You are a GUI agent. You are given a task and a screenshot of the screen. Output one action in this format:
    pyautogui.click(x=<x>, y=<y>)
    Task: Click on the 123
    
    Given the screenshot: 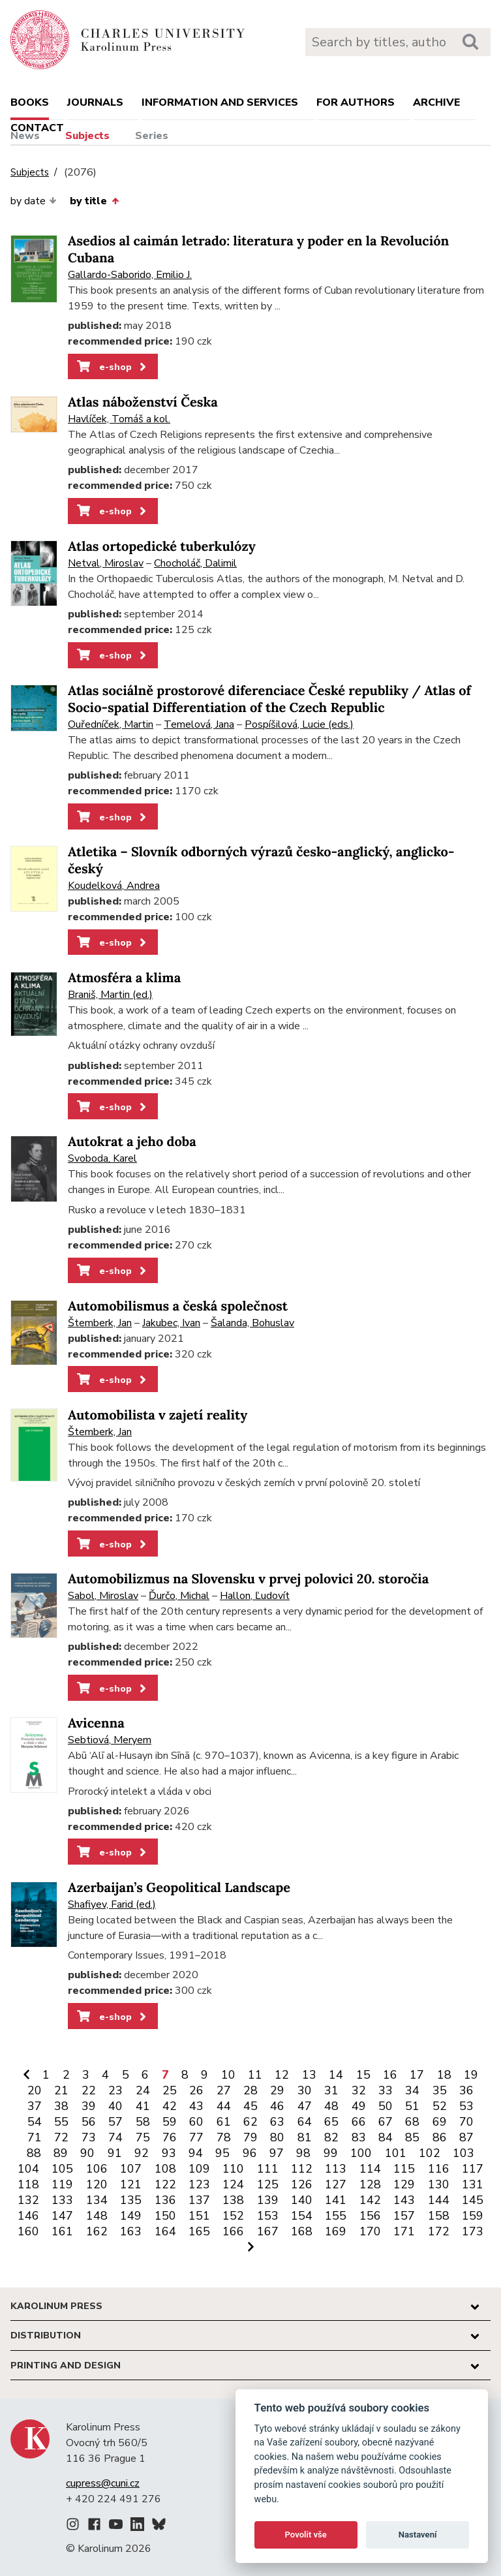 What is the action you would take?
    pyautogui.click(x=199, y=2184)
    